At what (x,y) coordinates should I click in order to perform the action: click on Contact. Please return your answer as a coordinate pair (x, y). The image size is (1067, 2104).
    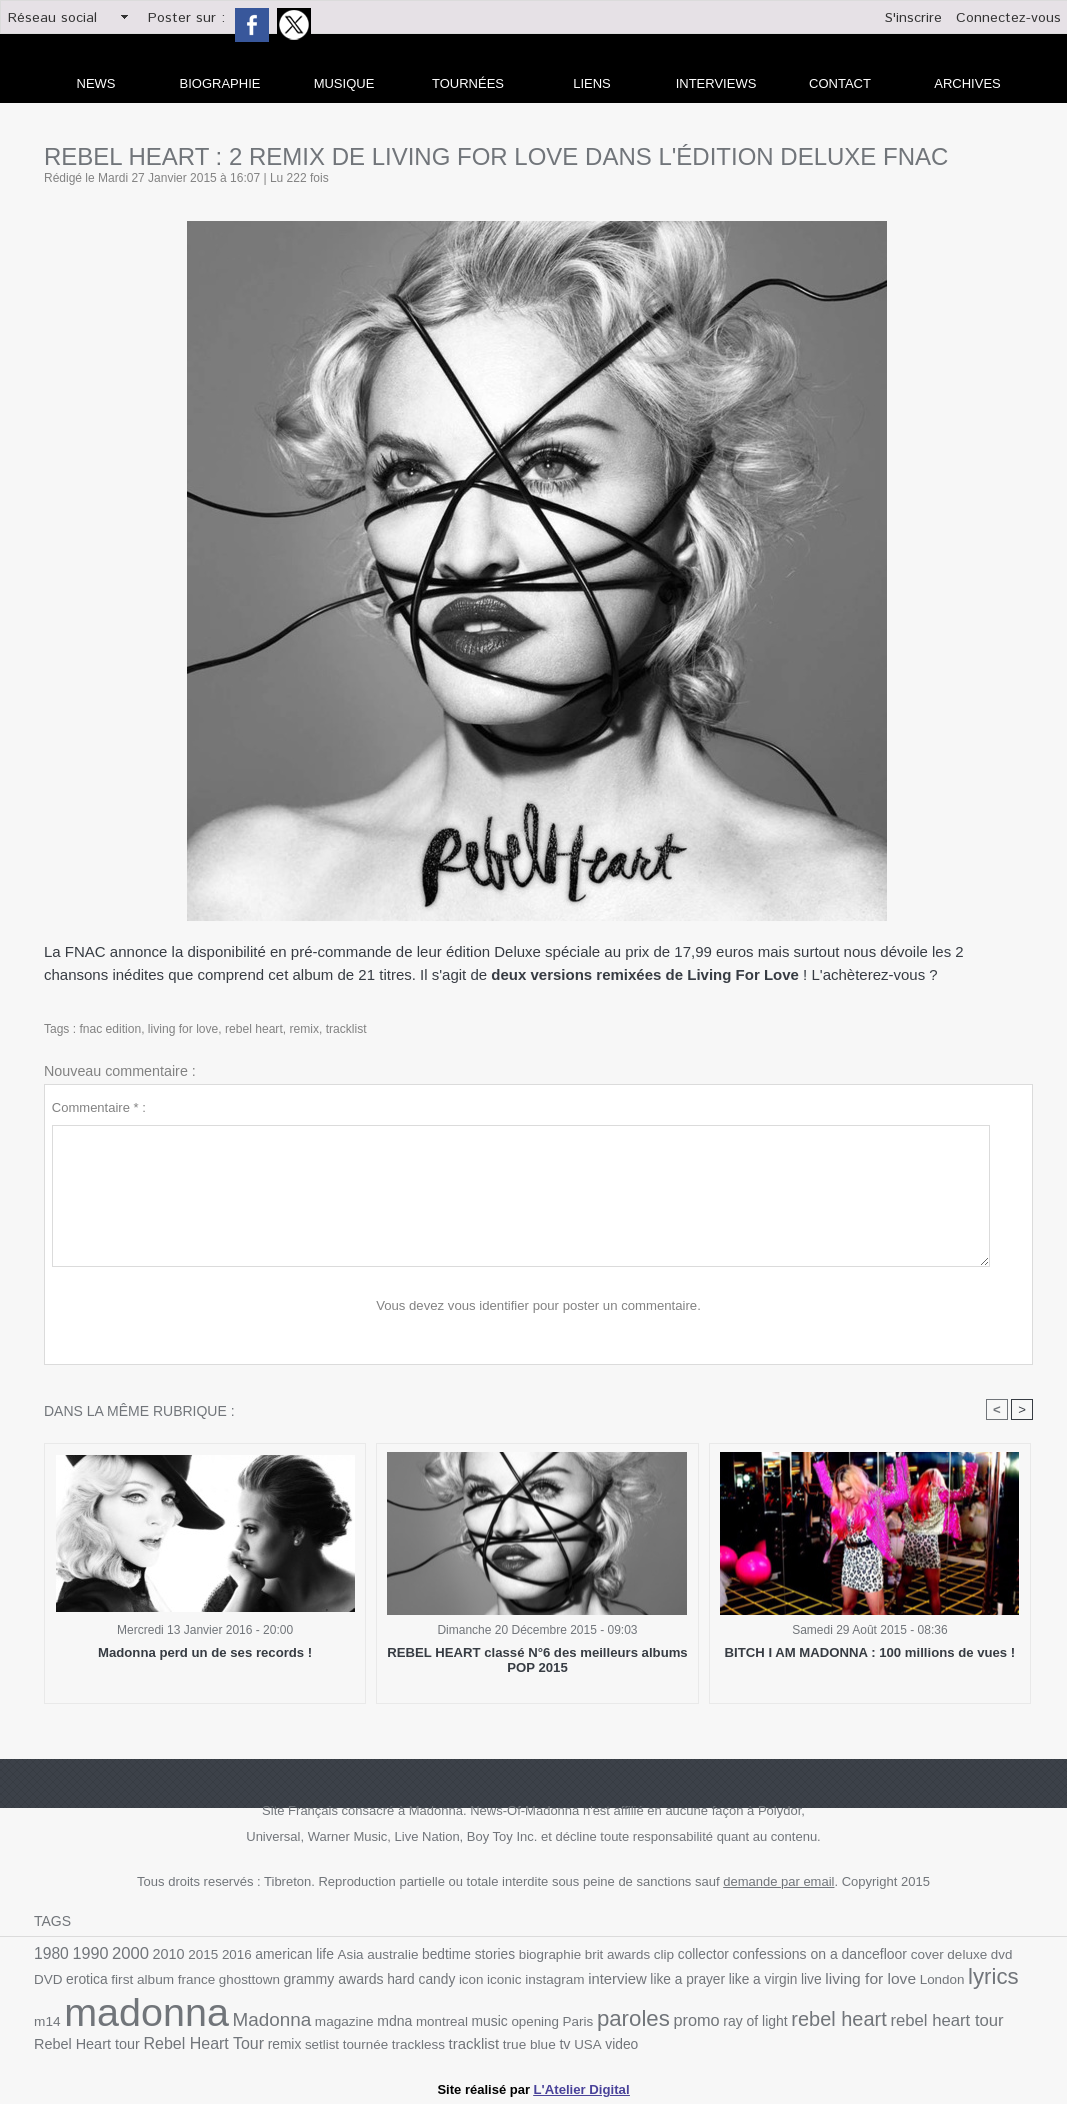
    Looking at the image, I should click on (840, 83).